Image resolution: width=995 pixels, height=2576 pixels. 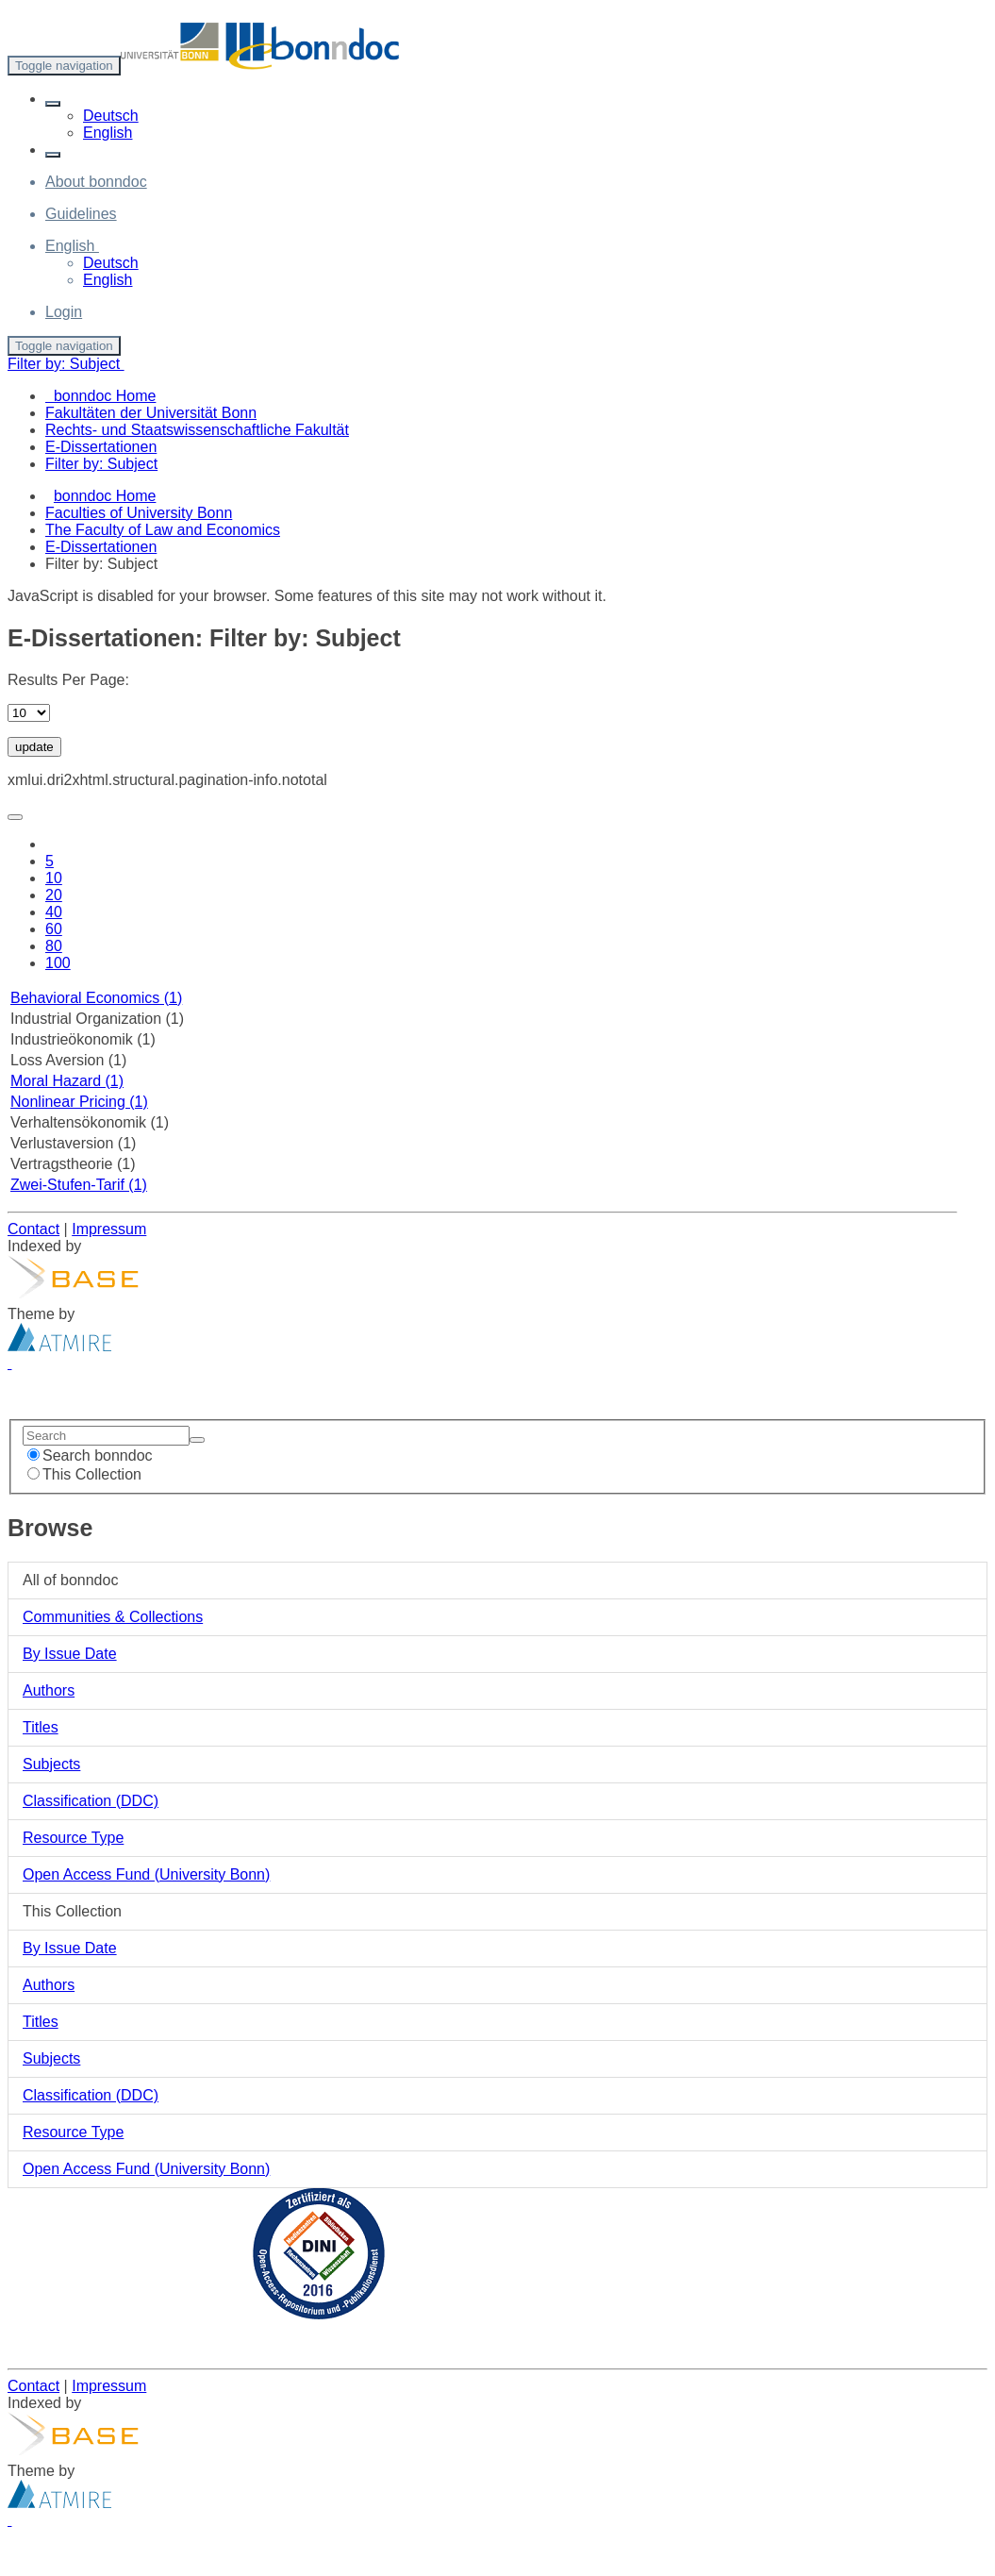 What do you see at coordinates (67, 1081) in the screenshot?
I see `Moral Hazard (1)` at bounding box center [67, 1081].